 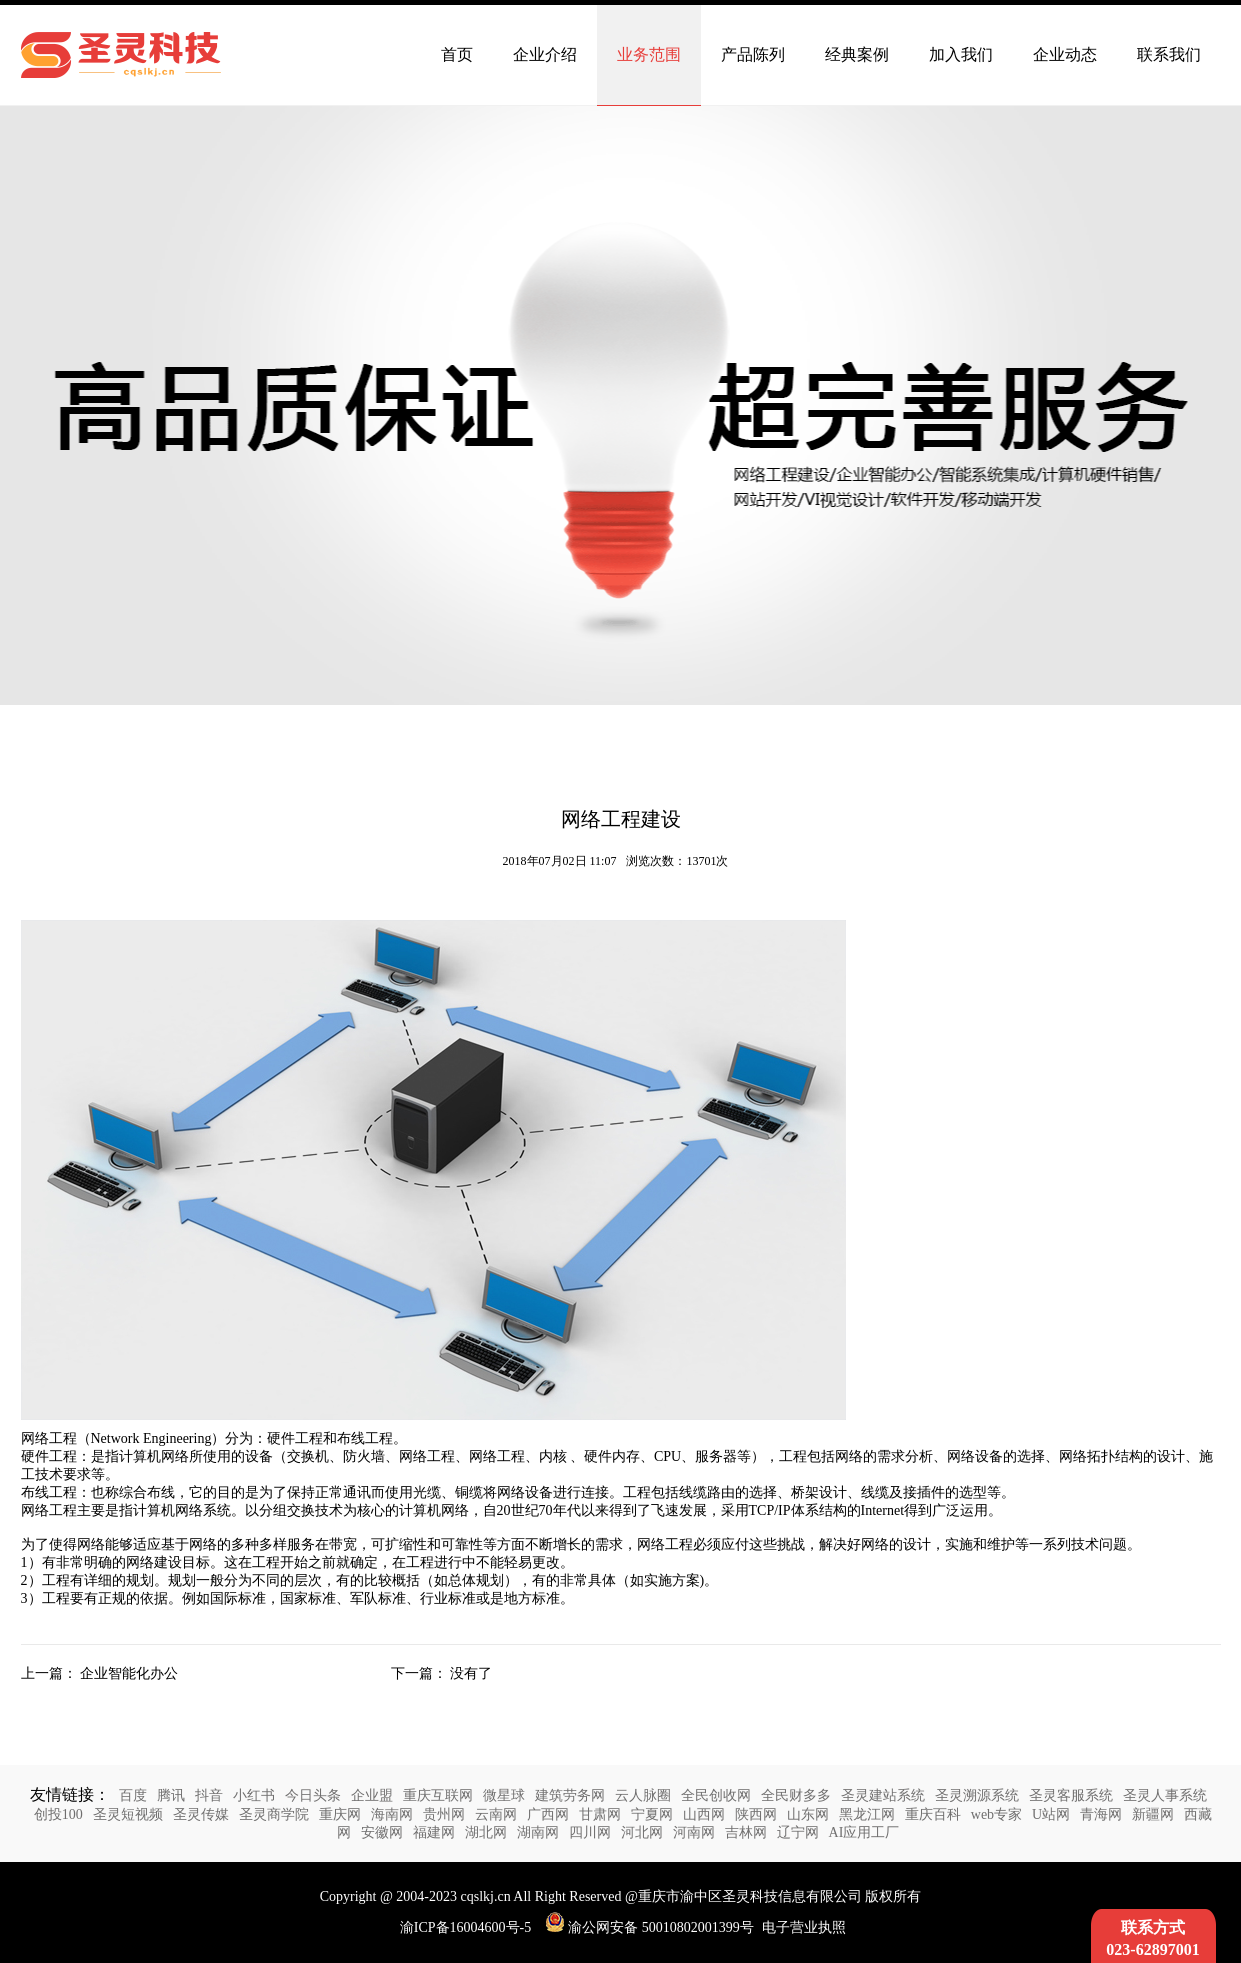 What do you see at coordinates (933, 1814) in the screenshot?
I see `重庆百科` at bounding box center [933, 1814].